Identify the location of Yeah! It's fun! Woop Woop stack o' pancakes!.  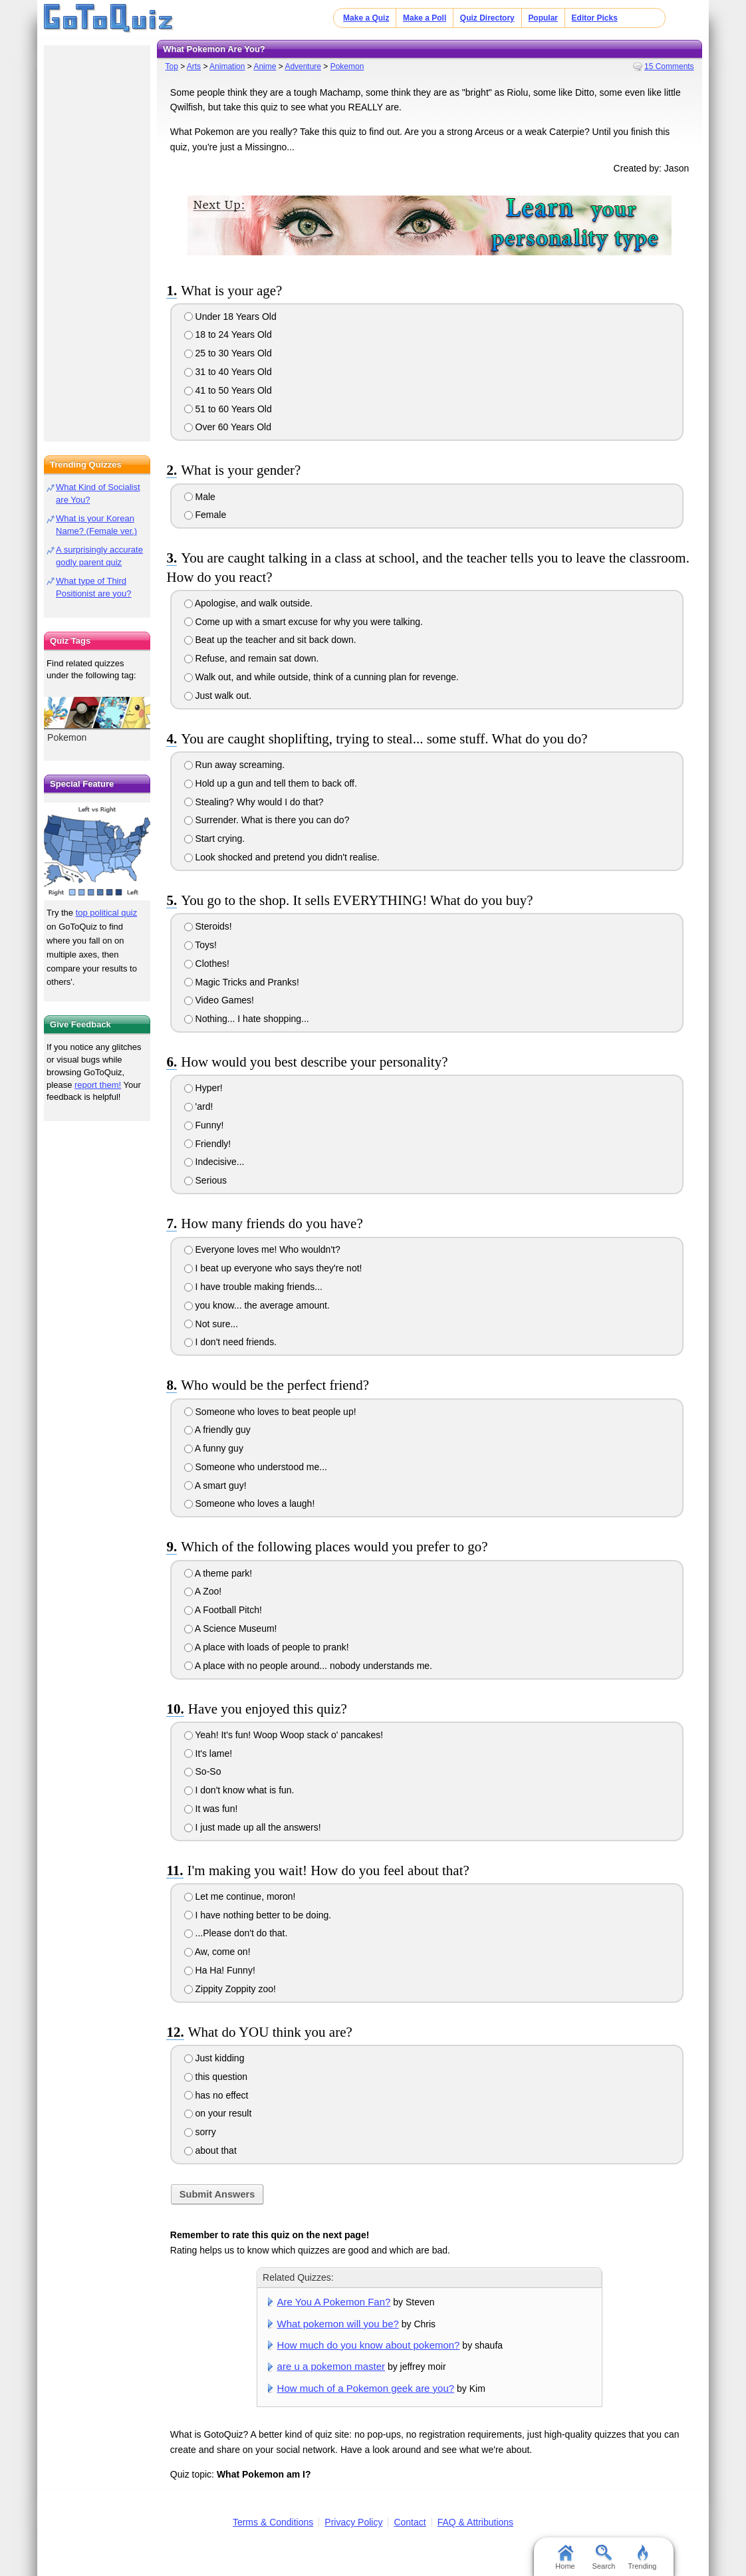
(284, 1735).